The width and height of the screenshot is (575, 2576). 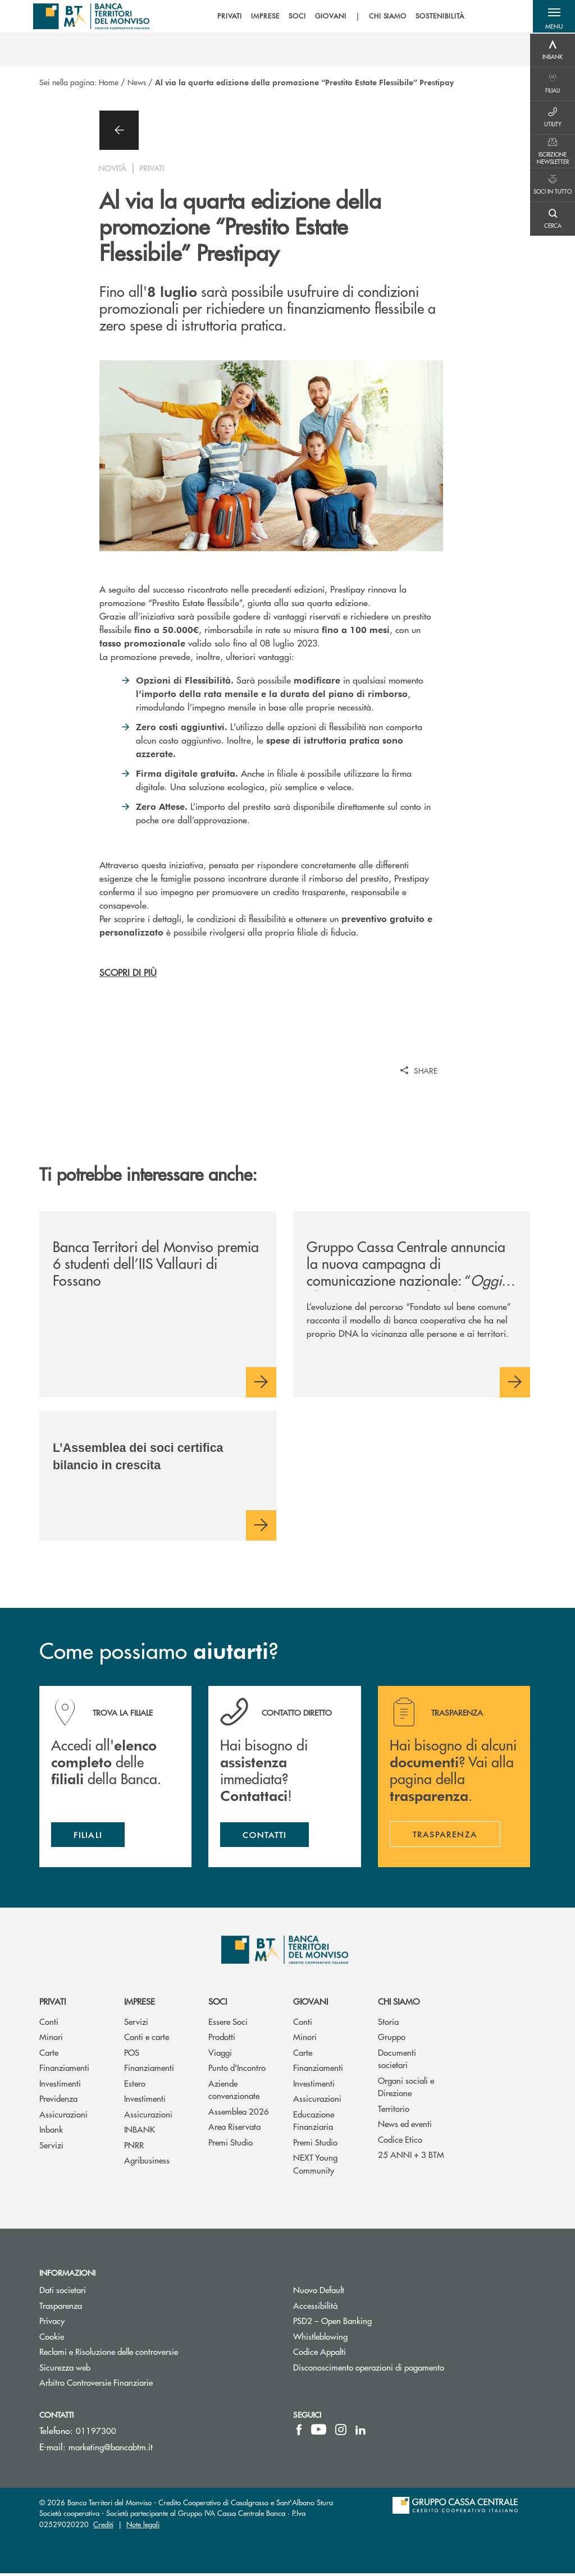 What do you see at coordinates (139, 2004) in the screenshot?
I see `Imprese` at bounding box center [139, 2004].